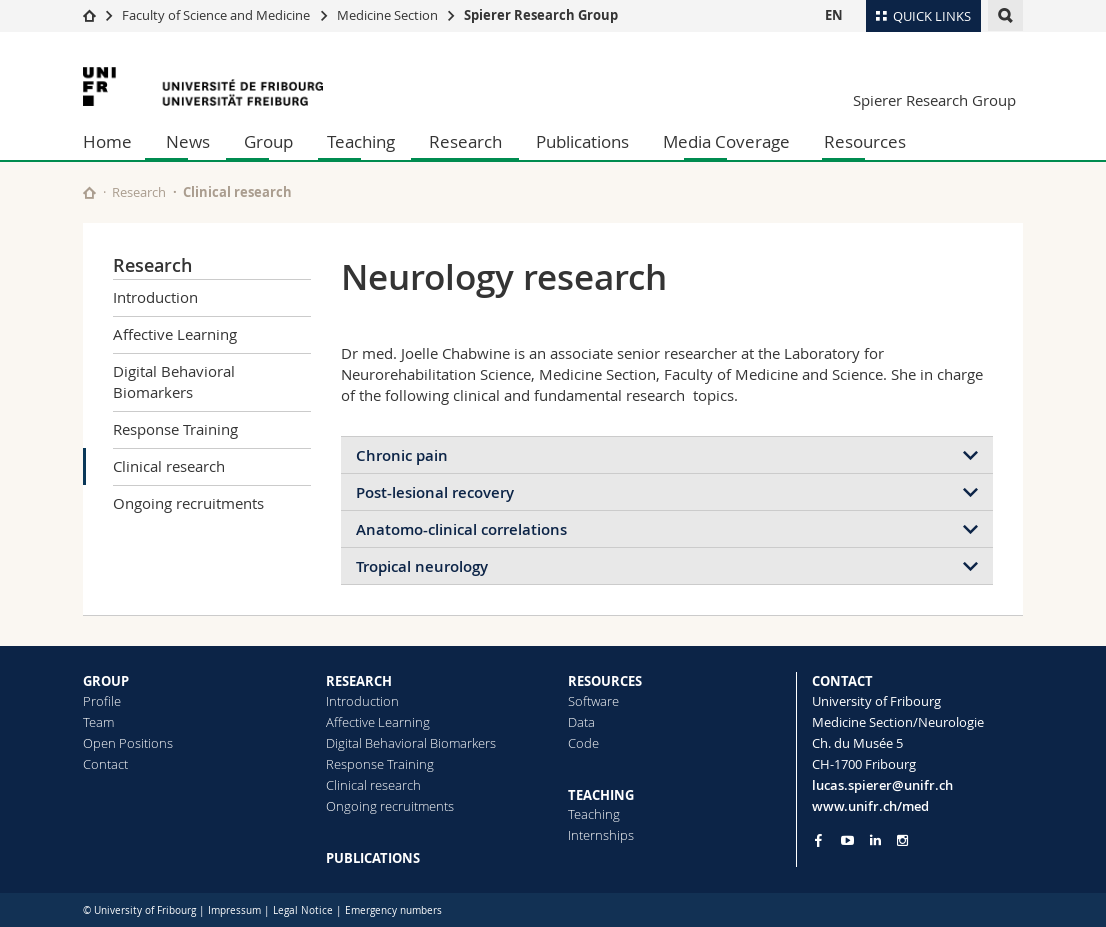 Image resolution: width=1106 pixels, height=927 pixels. Describe the element at coordinates (387, 15) in the screenshot. I see `Medicine Section` at that location.